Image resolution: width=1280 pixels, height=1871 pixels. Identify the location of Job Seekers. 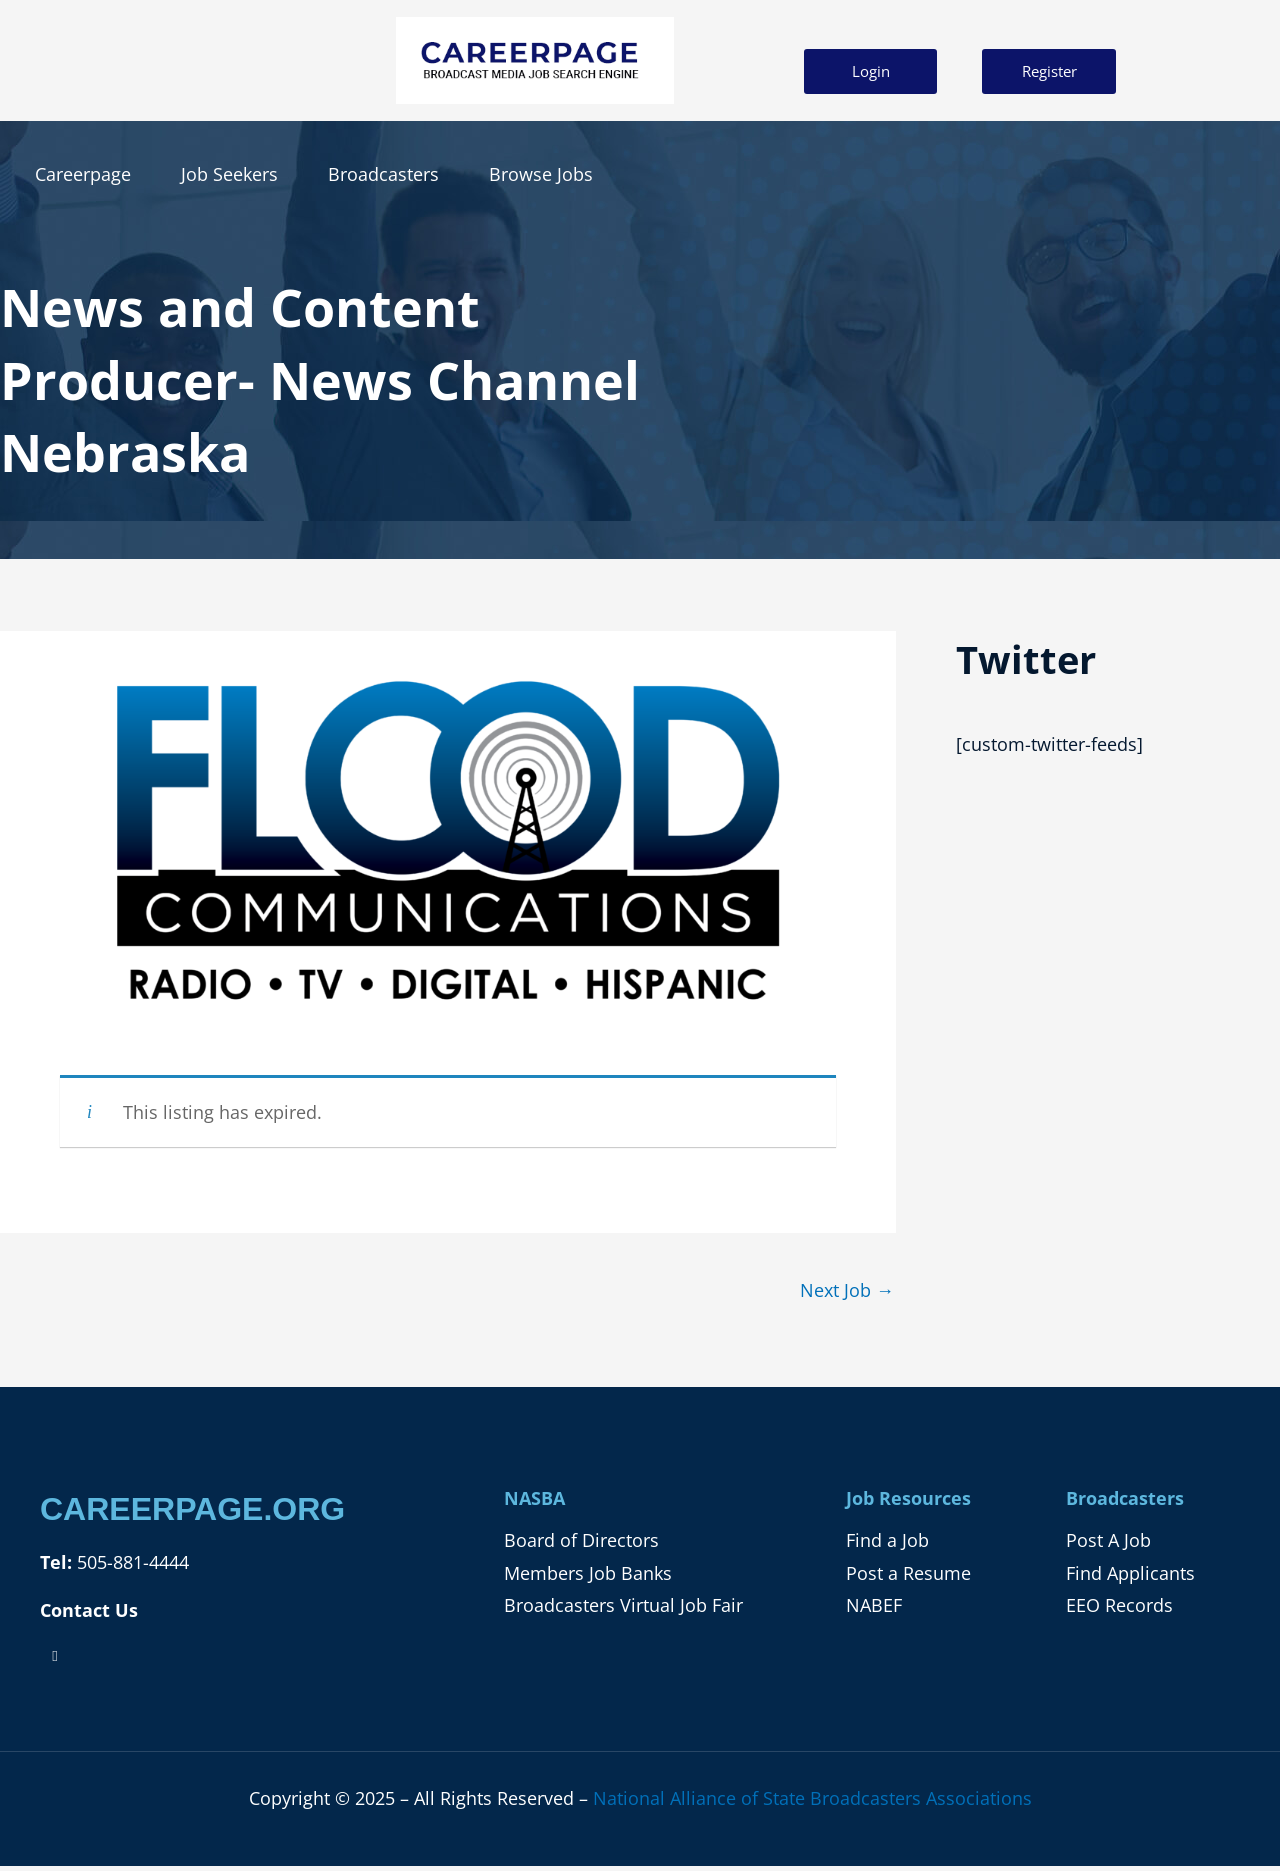
(229, 174).